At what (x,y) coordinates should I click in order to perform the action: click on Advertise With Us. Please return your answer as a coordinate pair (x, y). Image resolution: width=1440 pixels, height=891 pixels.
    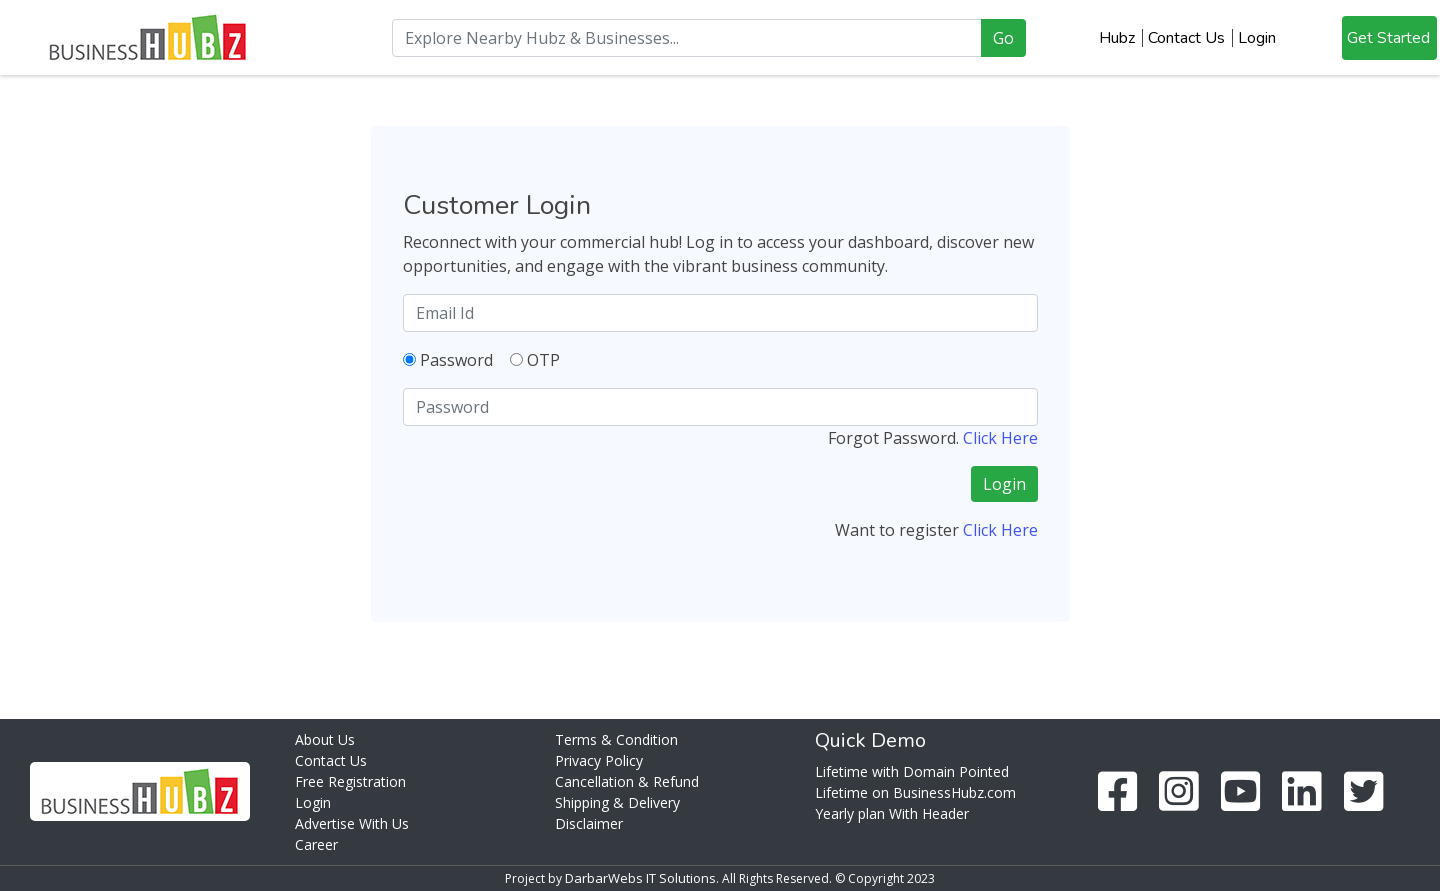
    Looking at the image, I should click on (352, 823).